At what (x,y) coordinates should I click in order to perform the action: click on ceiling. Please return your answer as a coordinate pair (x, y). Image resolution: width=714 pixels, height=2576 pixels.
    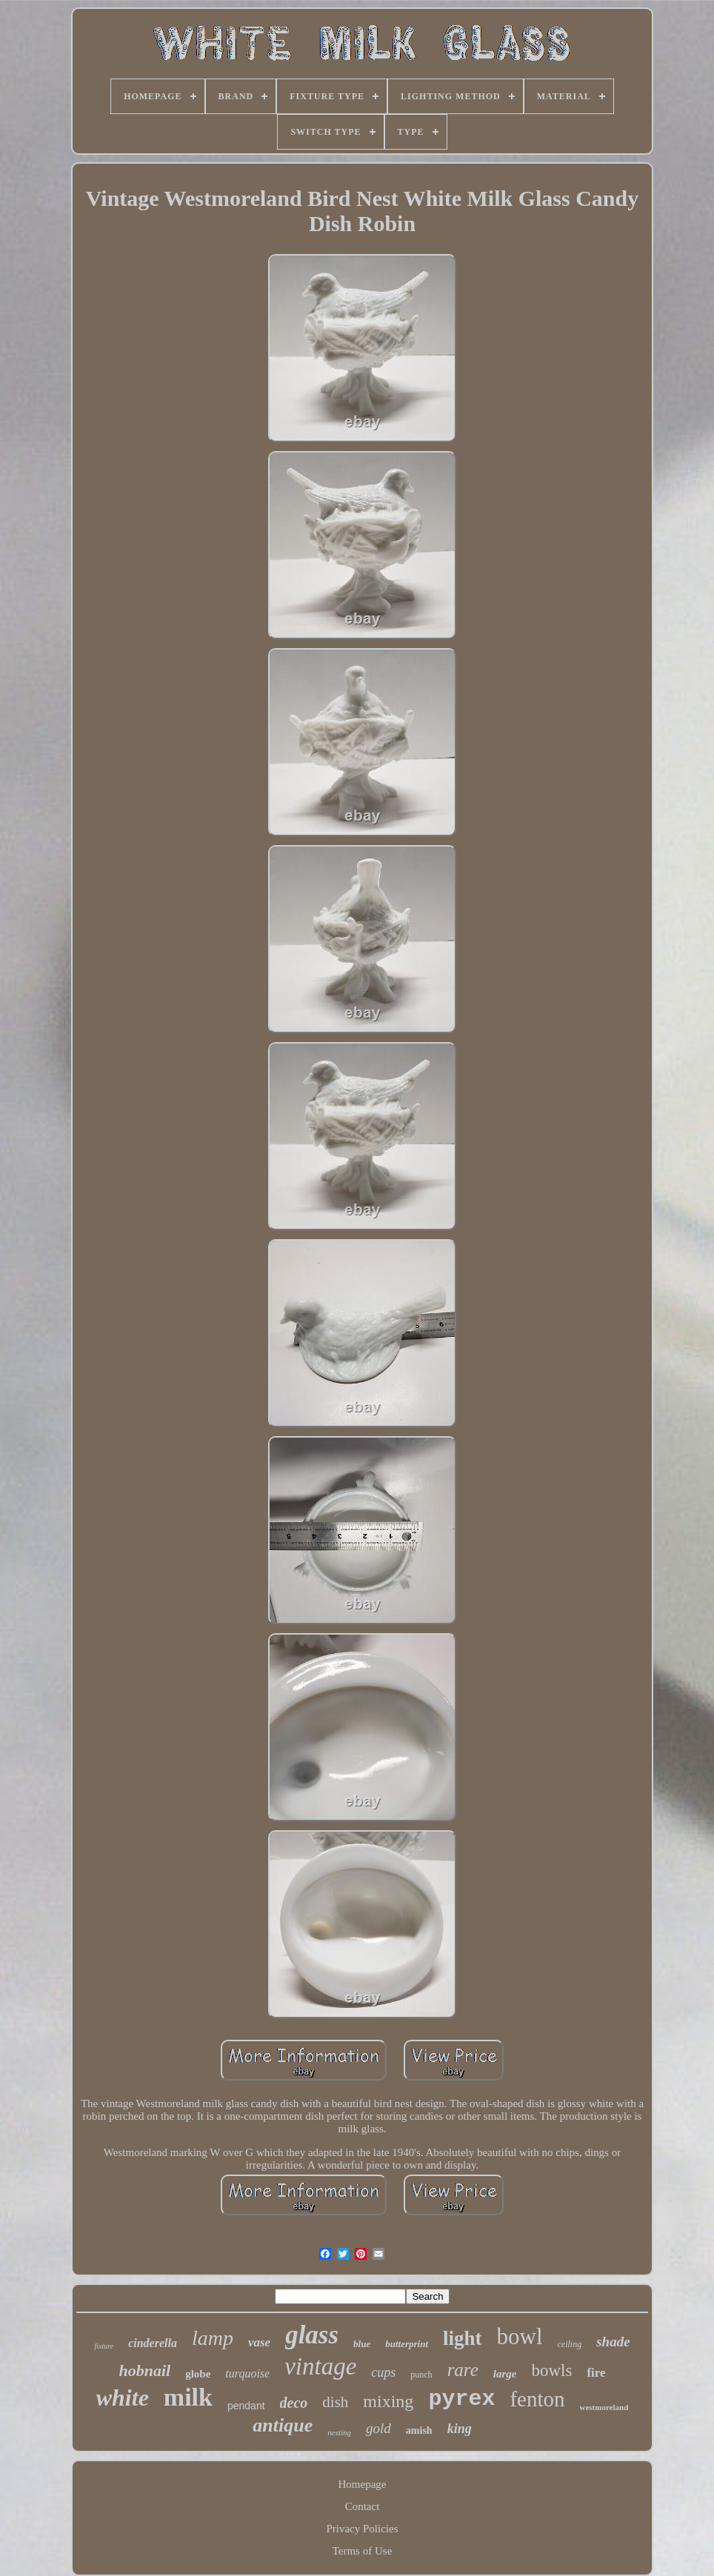
    Looking at the image, I should click on (570, 2344).